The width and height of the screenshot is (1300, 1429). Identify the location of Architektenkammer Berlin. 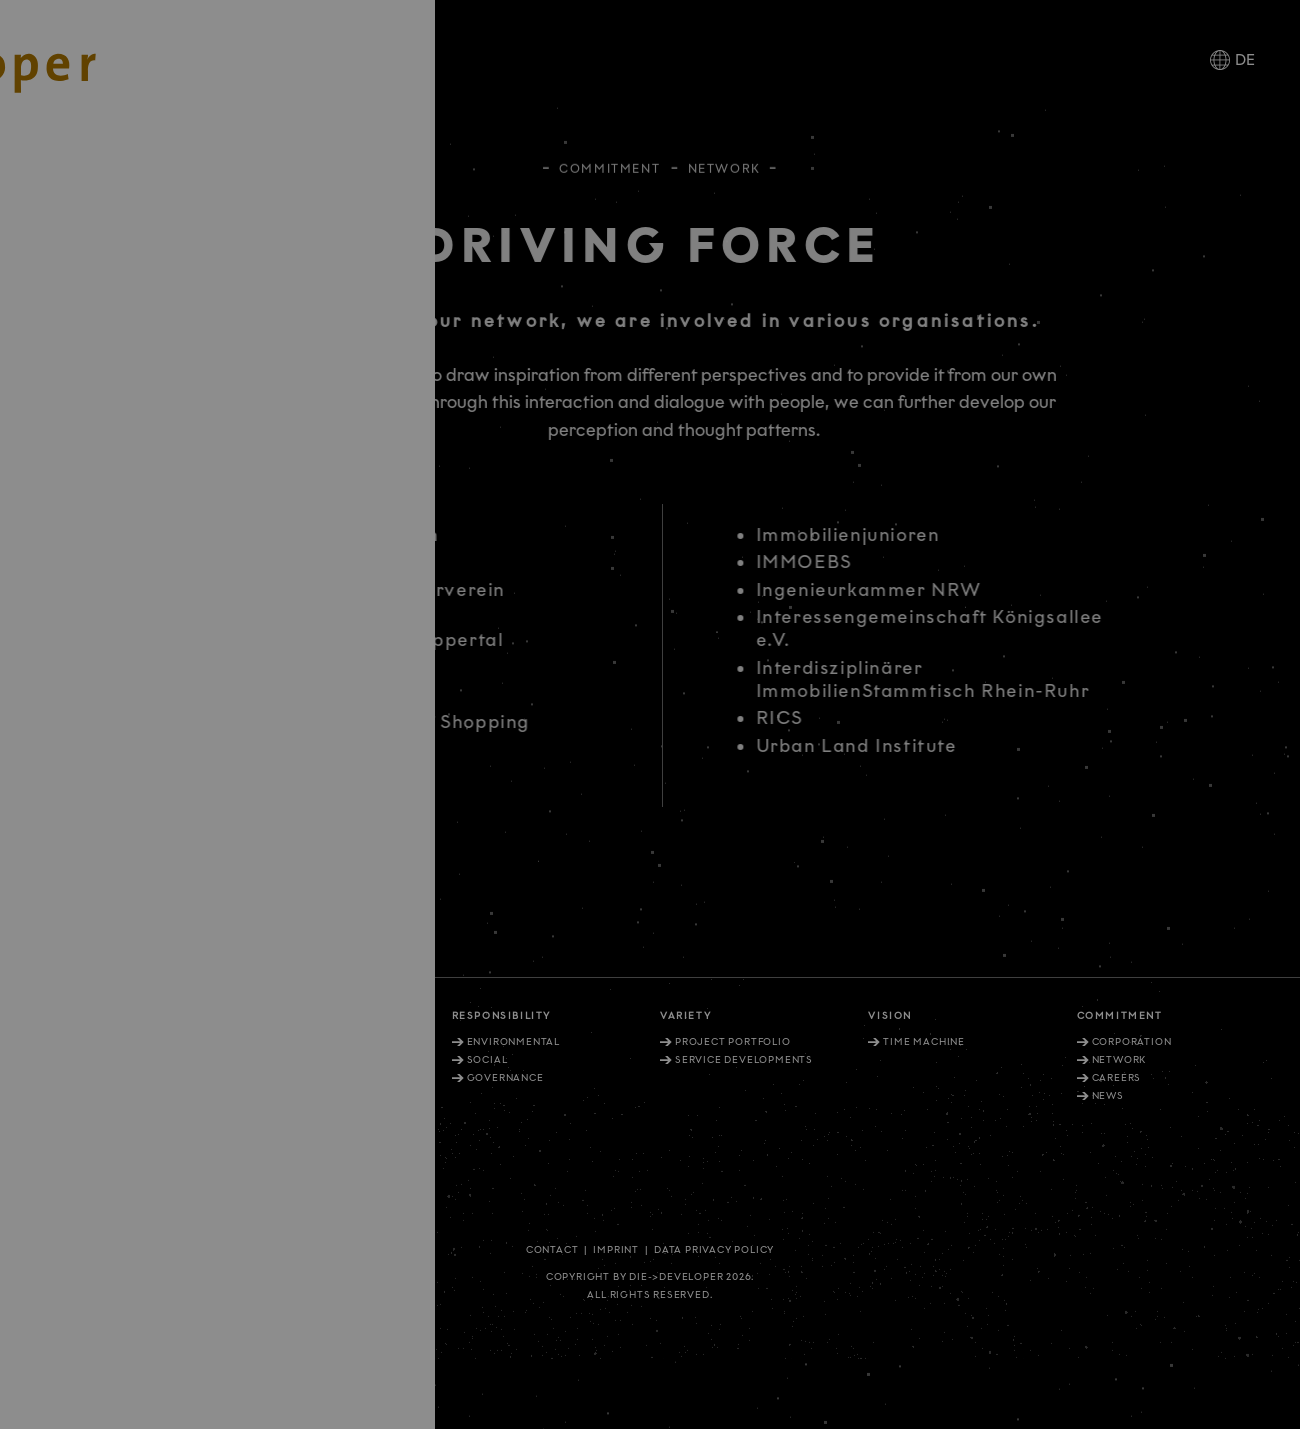
(298, 535).